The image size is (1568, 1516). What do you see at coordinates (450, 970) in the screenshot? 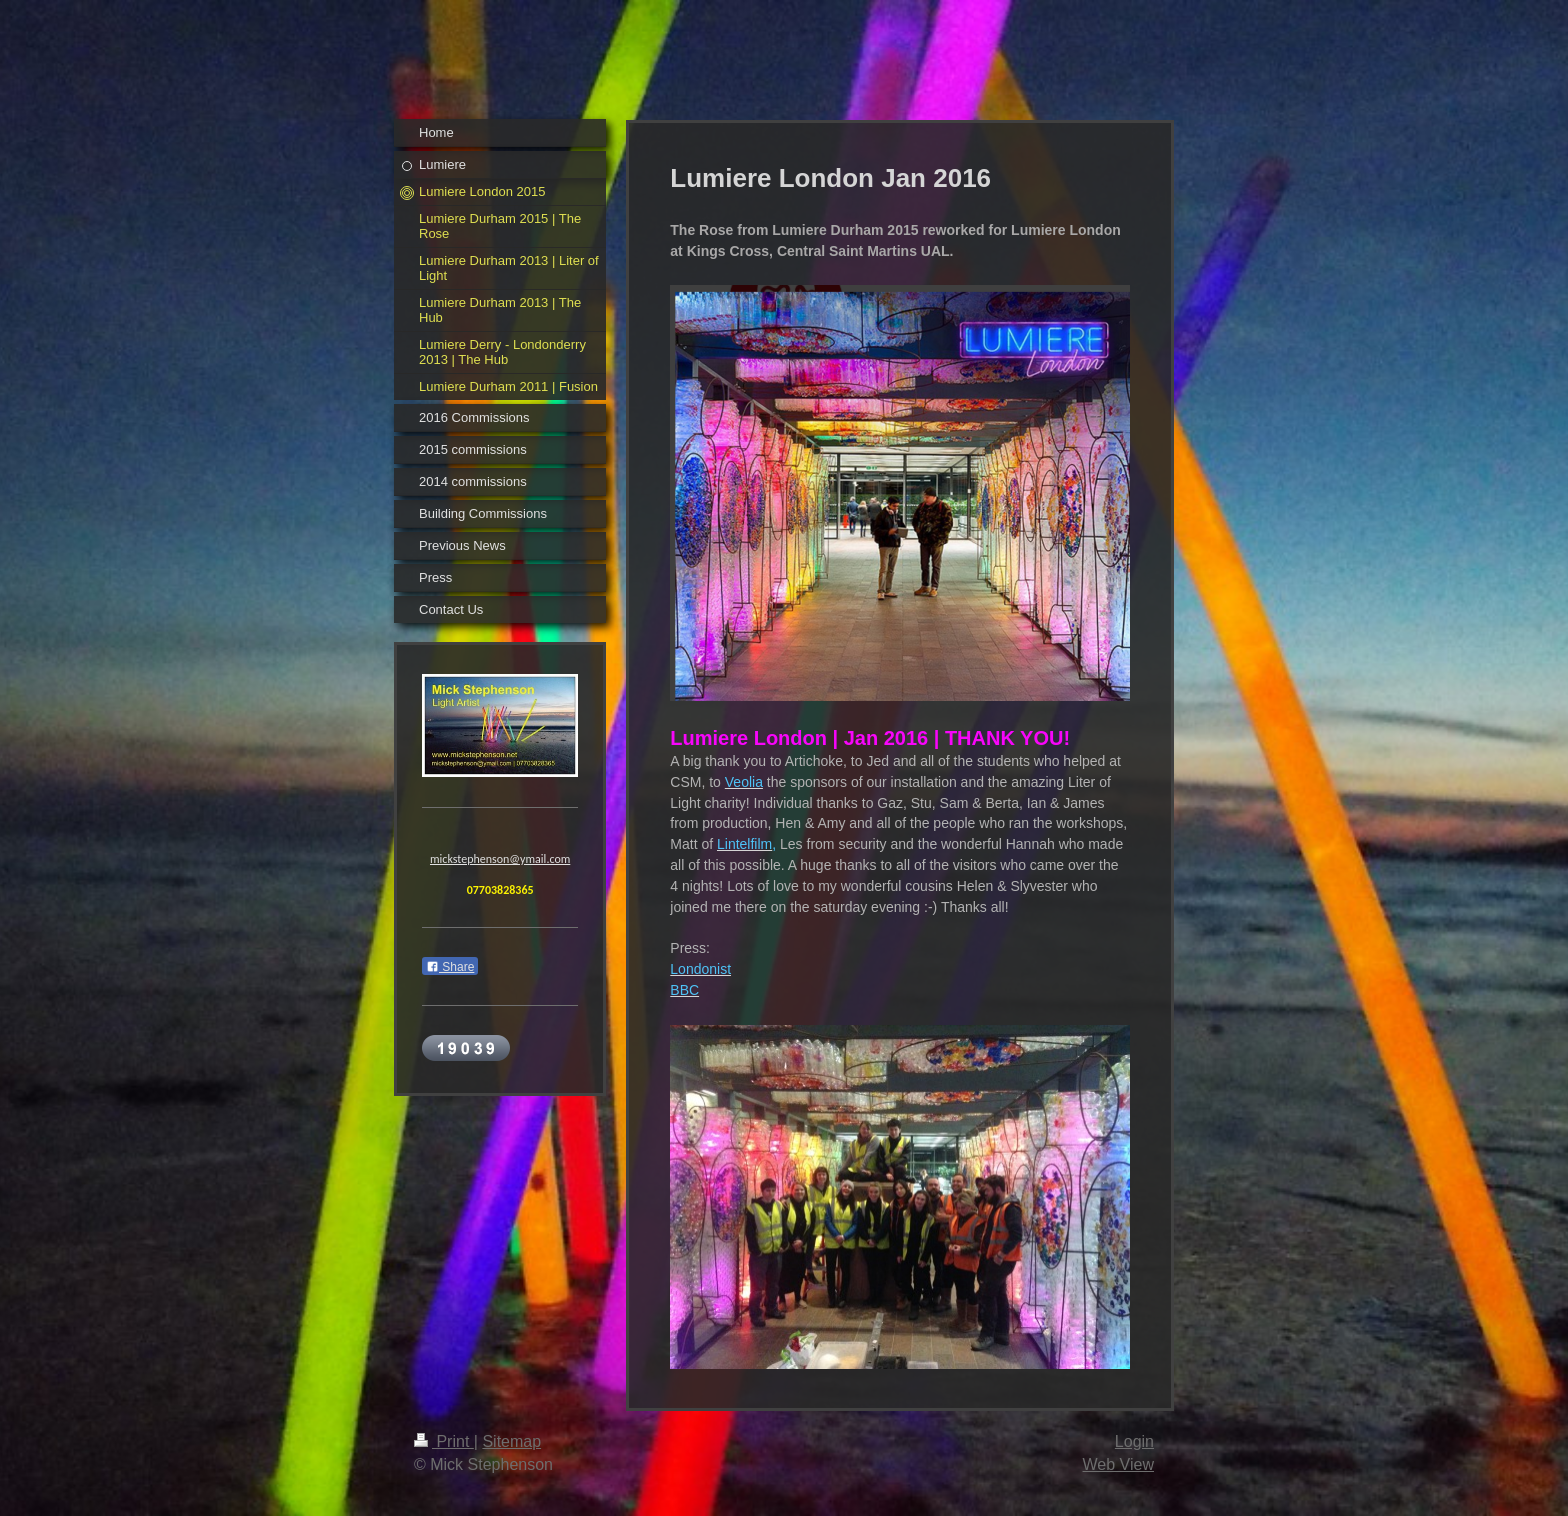
I see `Share` at bounding box center [450, 970].